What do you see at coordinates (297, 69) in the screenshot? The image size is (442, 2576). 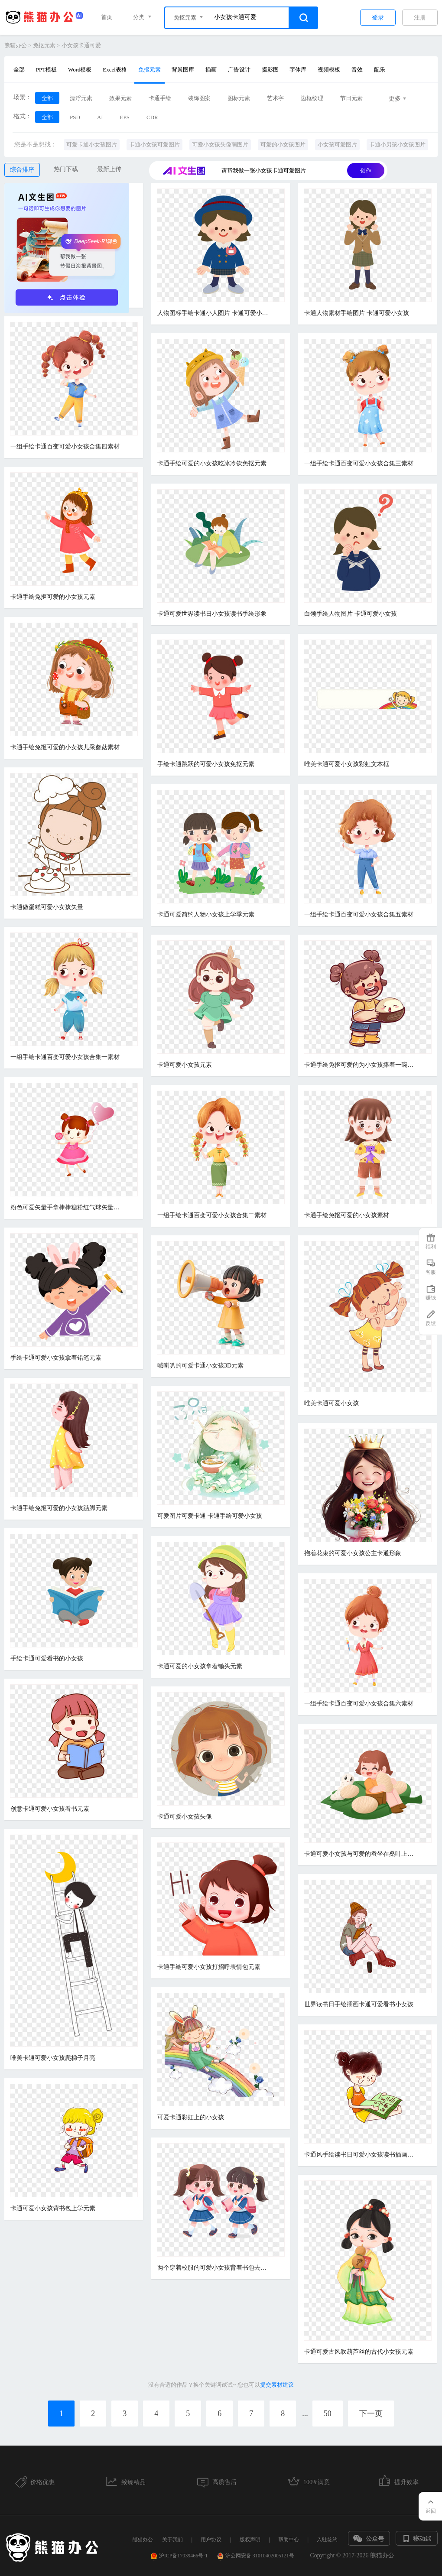 I see `字体库` at bounding box center [297, 69].